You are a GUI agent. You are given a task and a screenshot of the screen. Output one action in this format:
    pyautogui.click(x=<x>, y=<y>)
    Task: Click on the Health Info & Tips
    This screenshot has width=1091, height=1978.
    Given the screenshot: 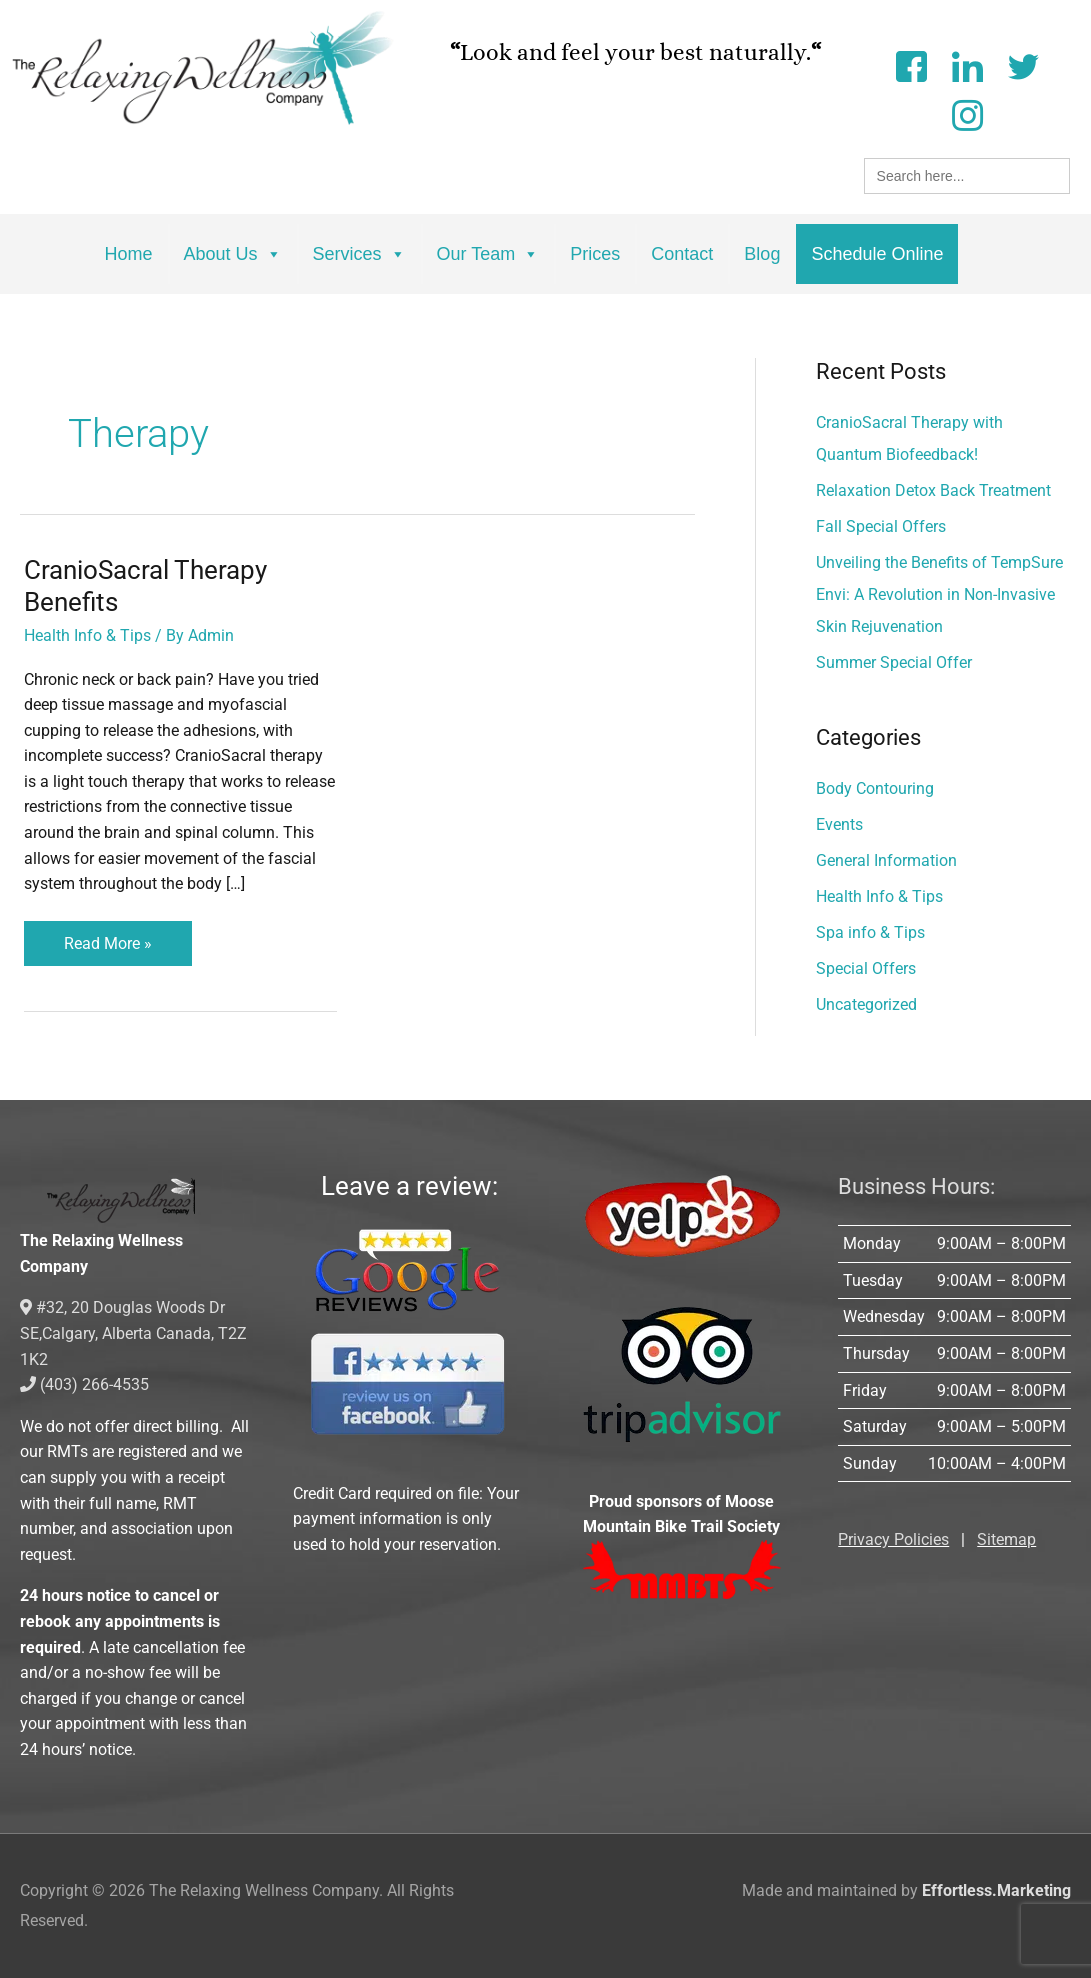 What is the action you would take?
    pyautogui.click(x=87, y=635)
    